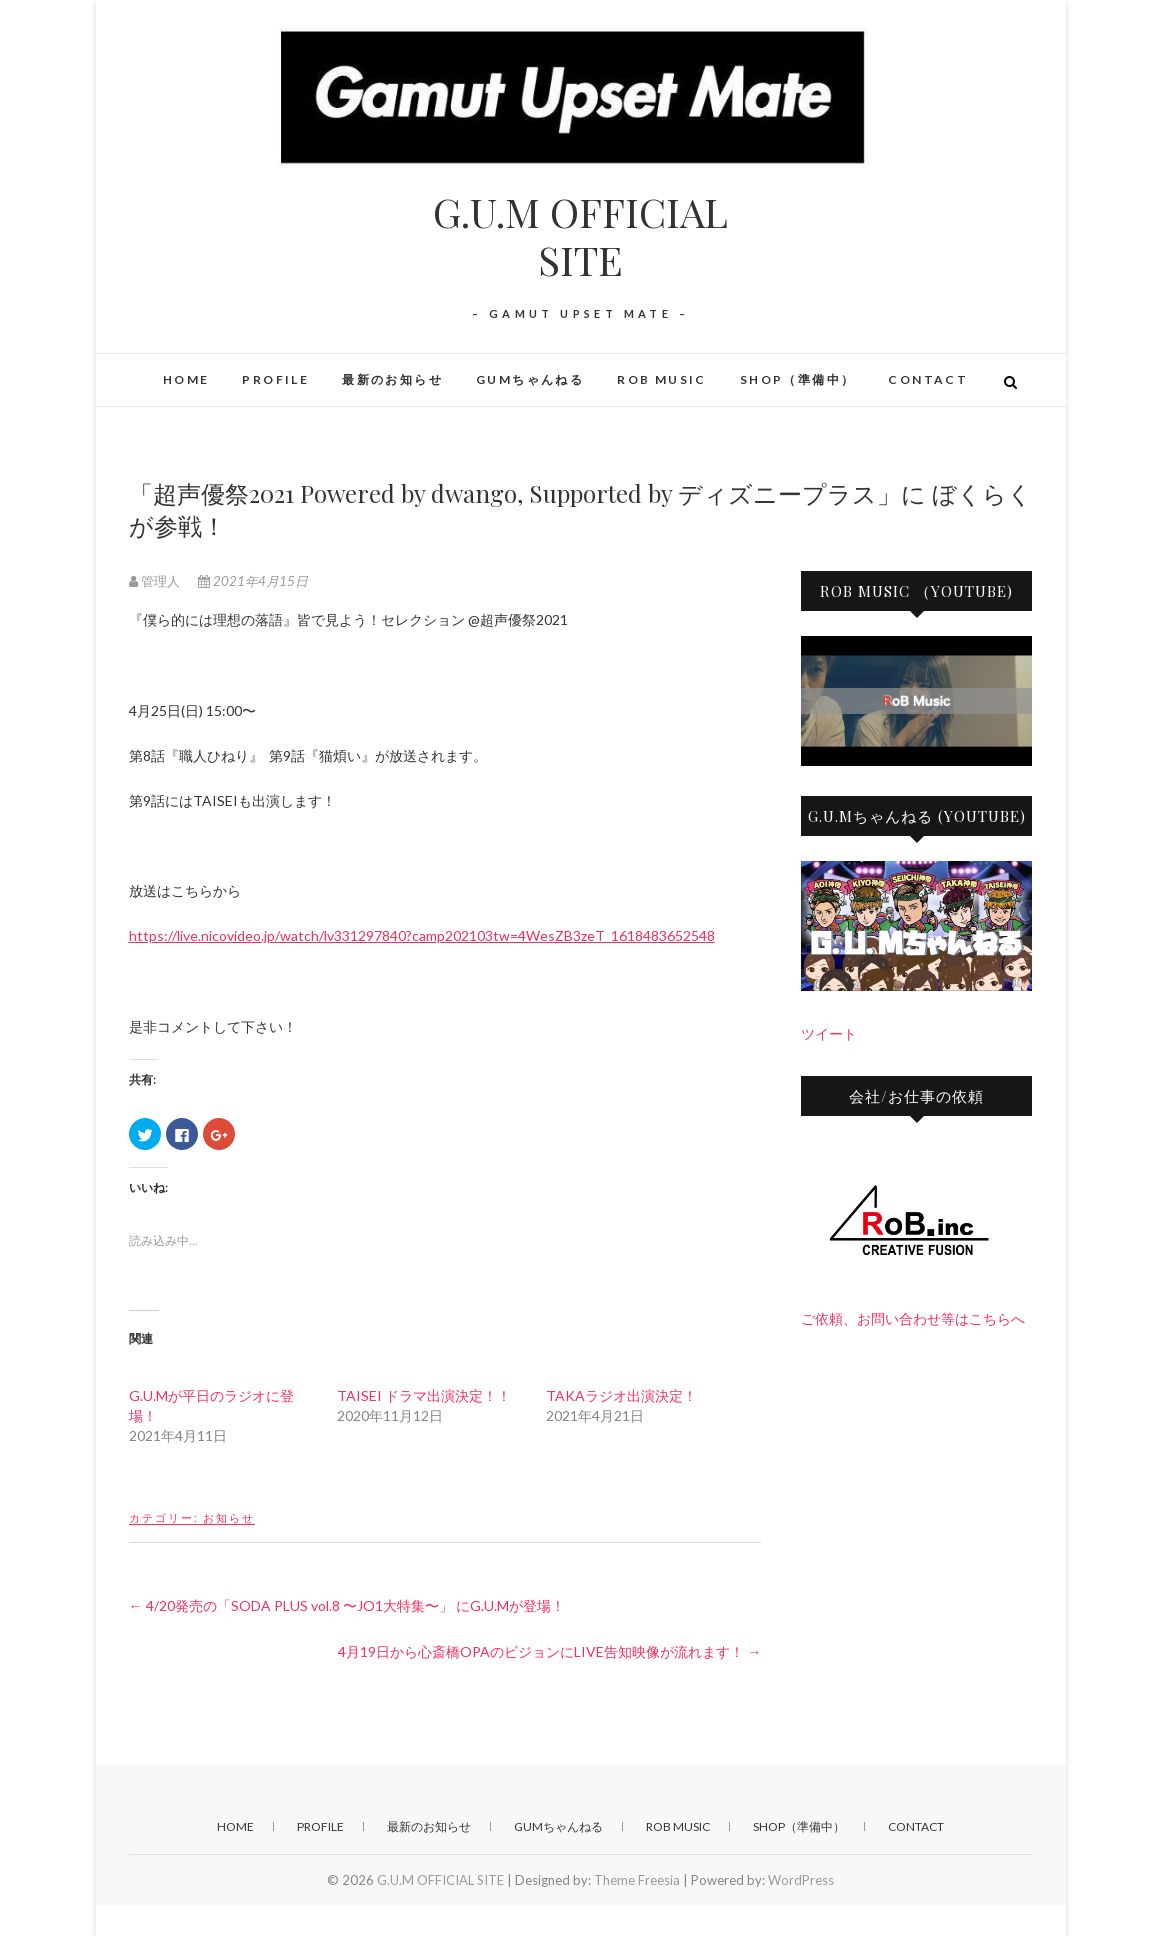 Image resolution: width=1161 pixels, height=1936 pixels. I want to click on G.U.M OFFICIAL SITE, so click(580, 236).